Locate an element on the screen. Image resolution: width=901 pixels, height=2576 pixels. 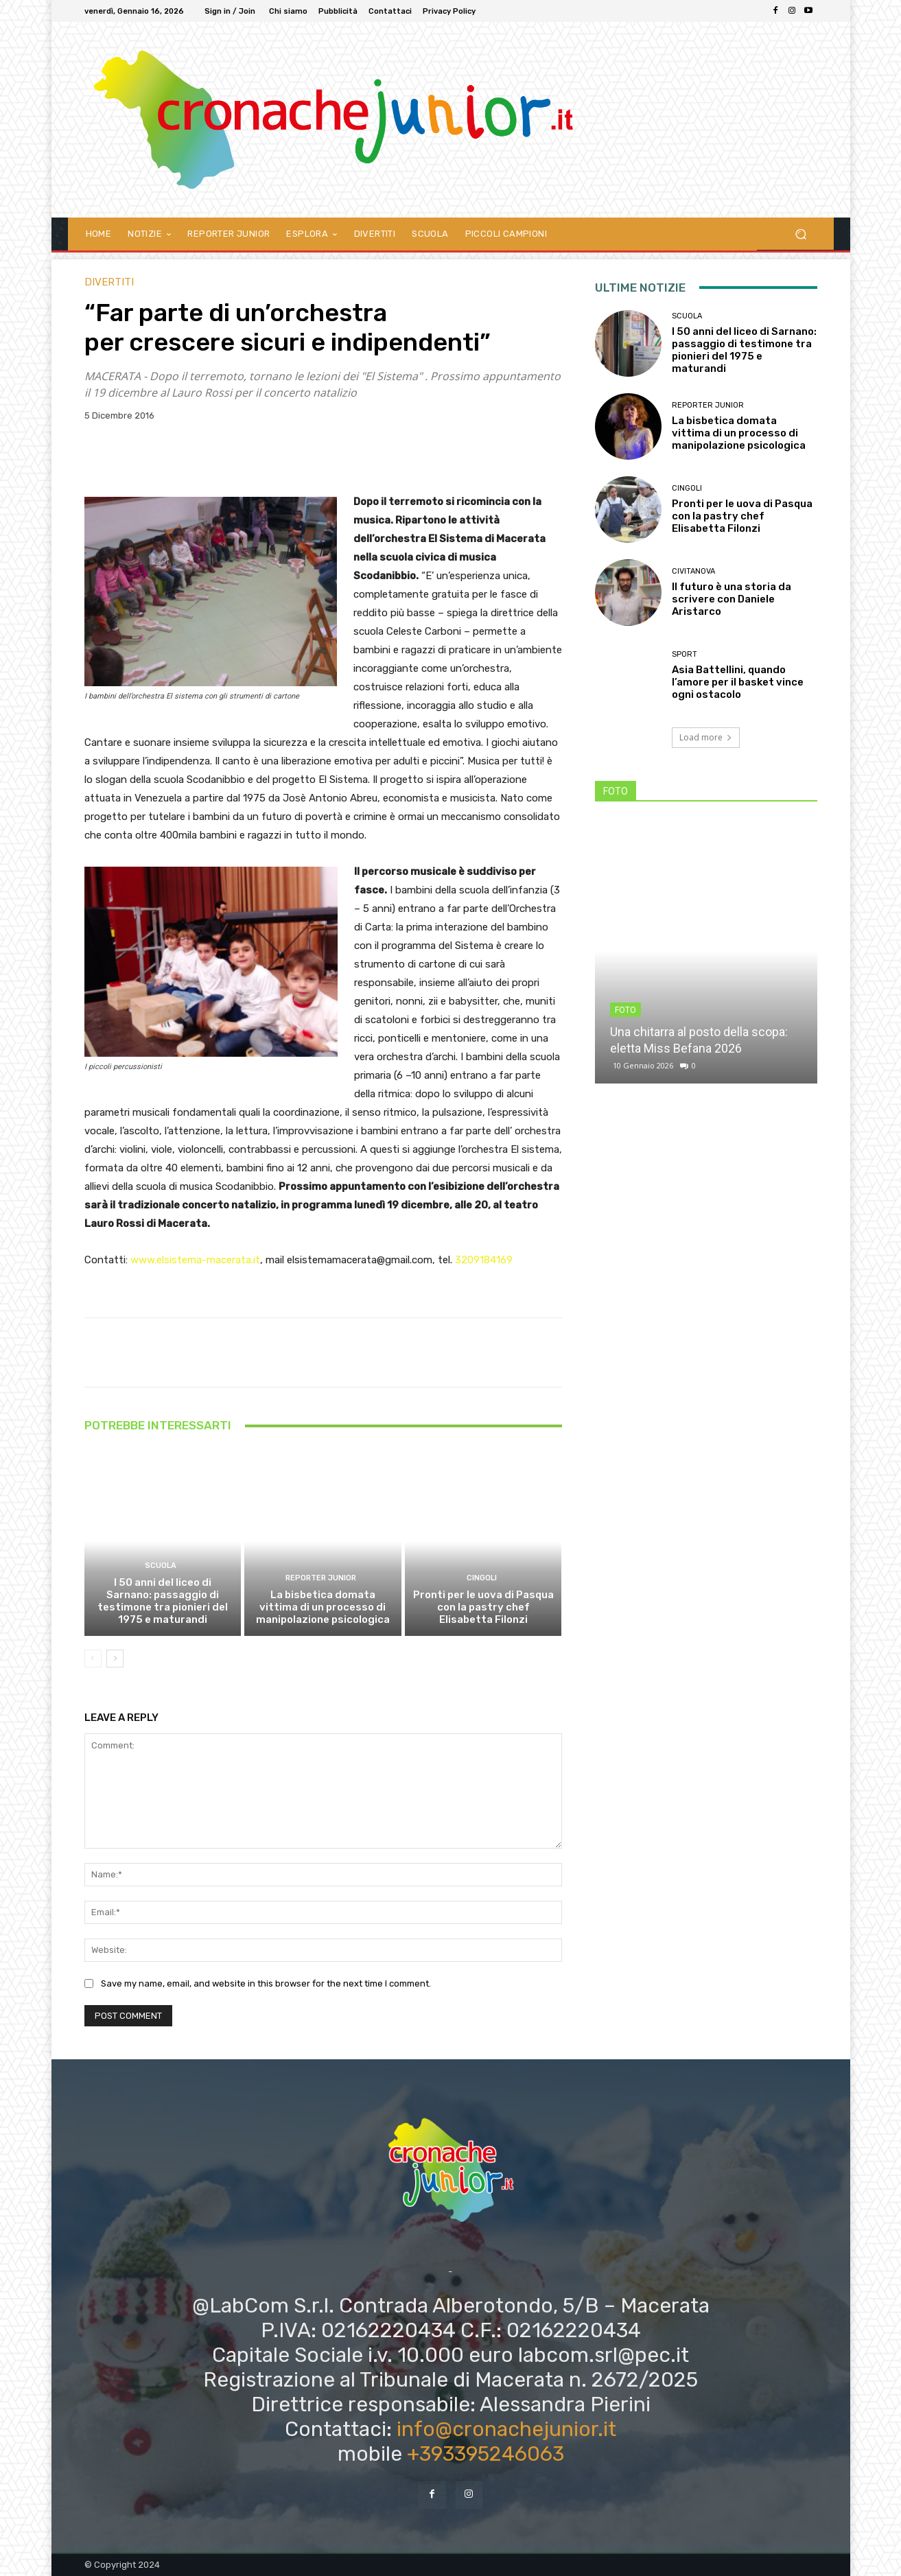
Save my name, email, and website in this browser for the next time I comment. is located at coordinates (266, 1984).